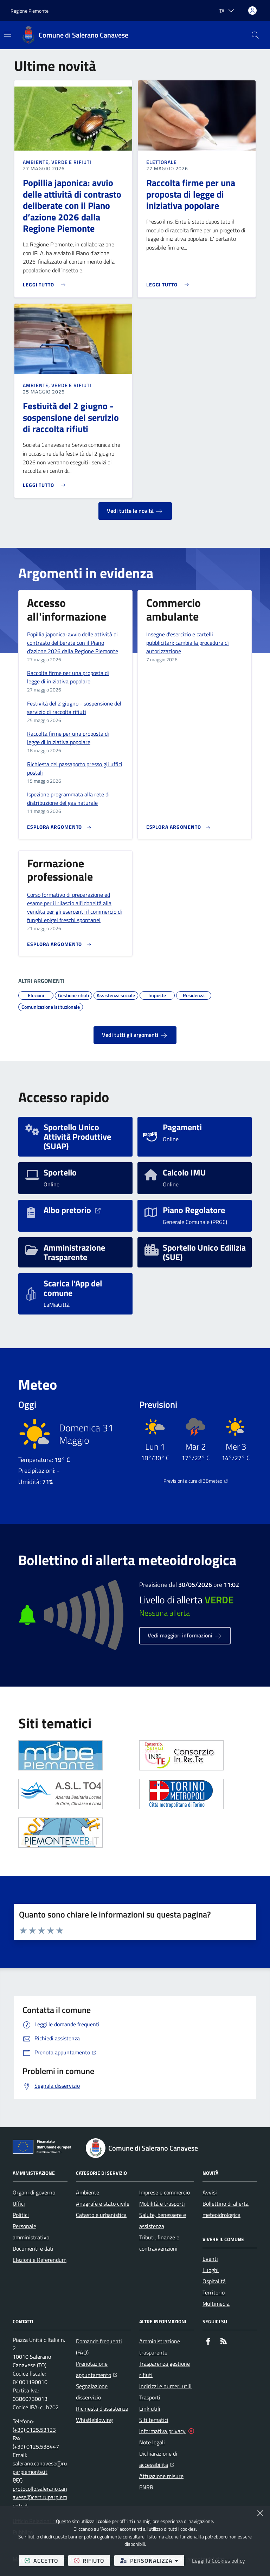 The image size is (270, 2576). What do you see at coordinates (218, 2560) in the screenshot?
I see `Leggi la Cookies policy` at bounding box center [218, 2560].